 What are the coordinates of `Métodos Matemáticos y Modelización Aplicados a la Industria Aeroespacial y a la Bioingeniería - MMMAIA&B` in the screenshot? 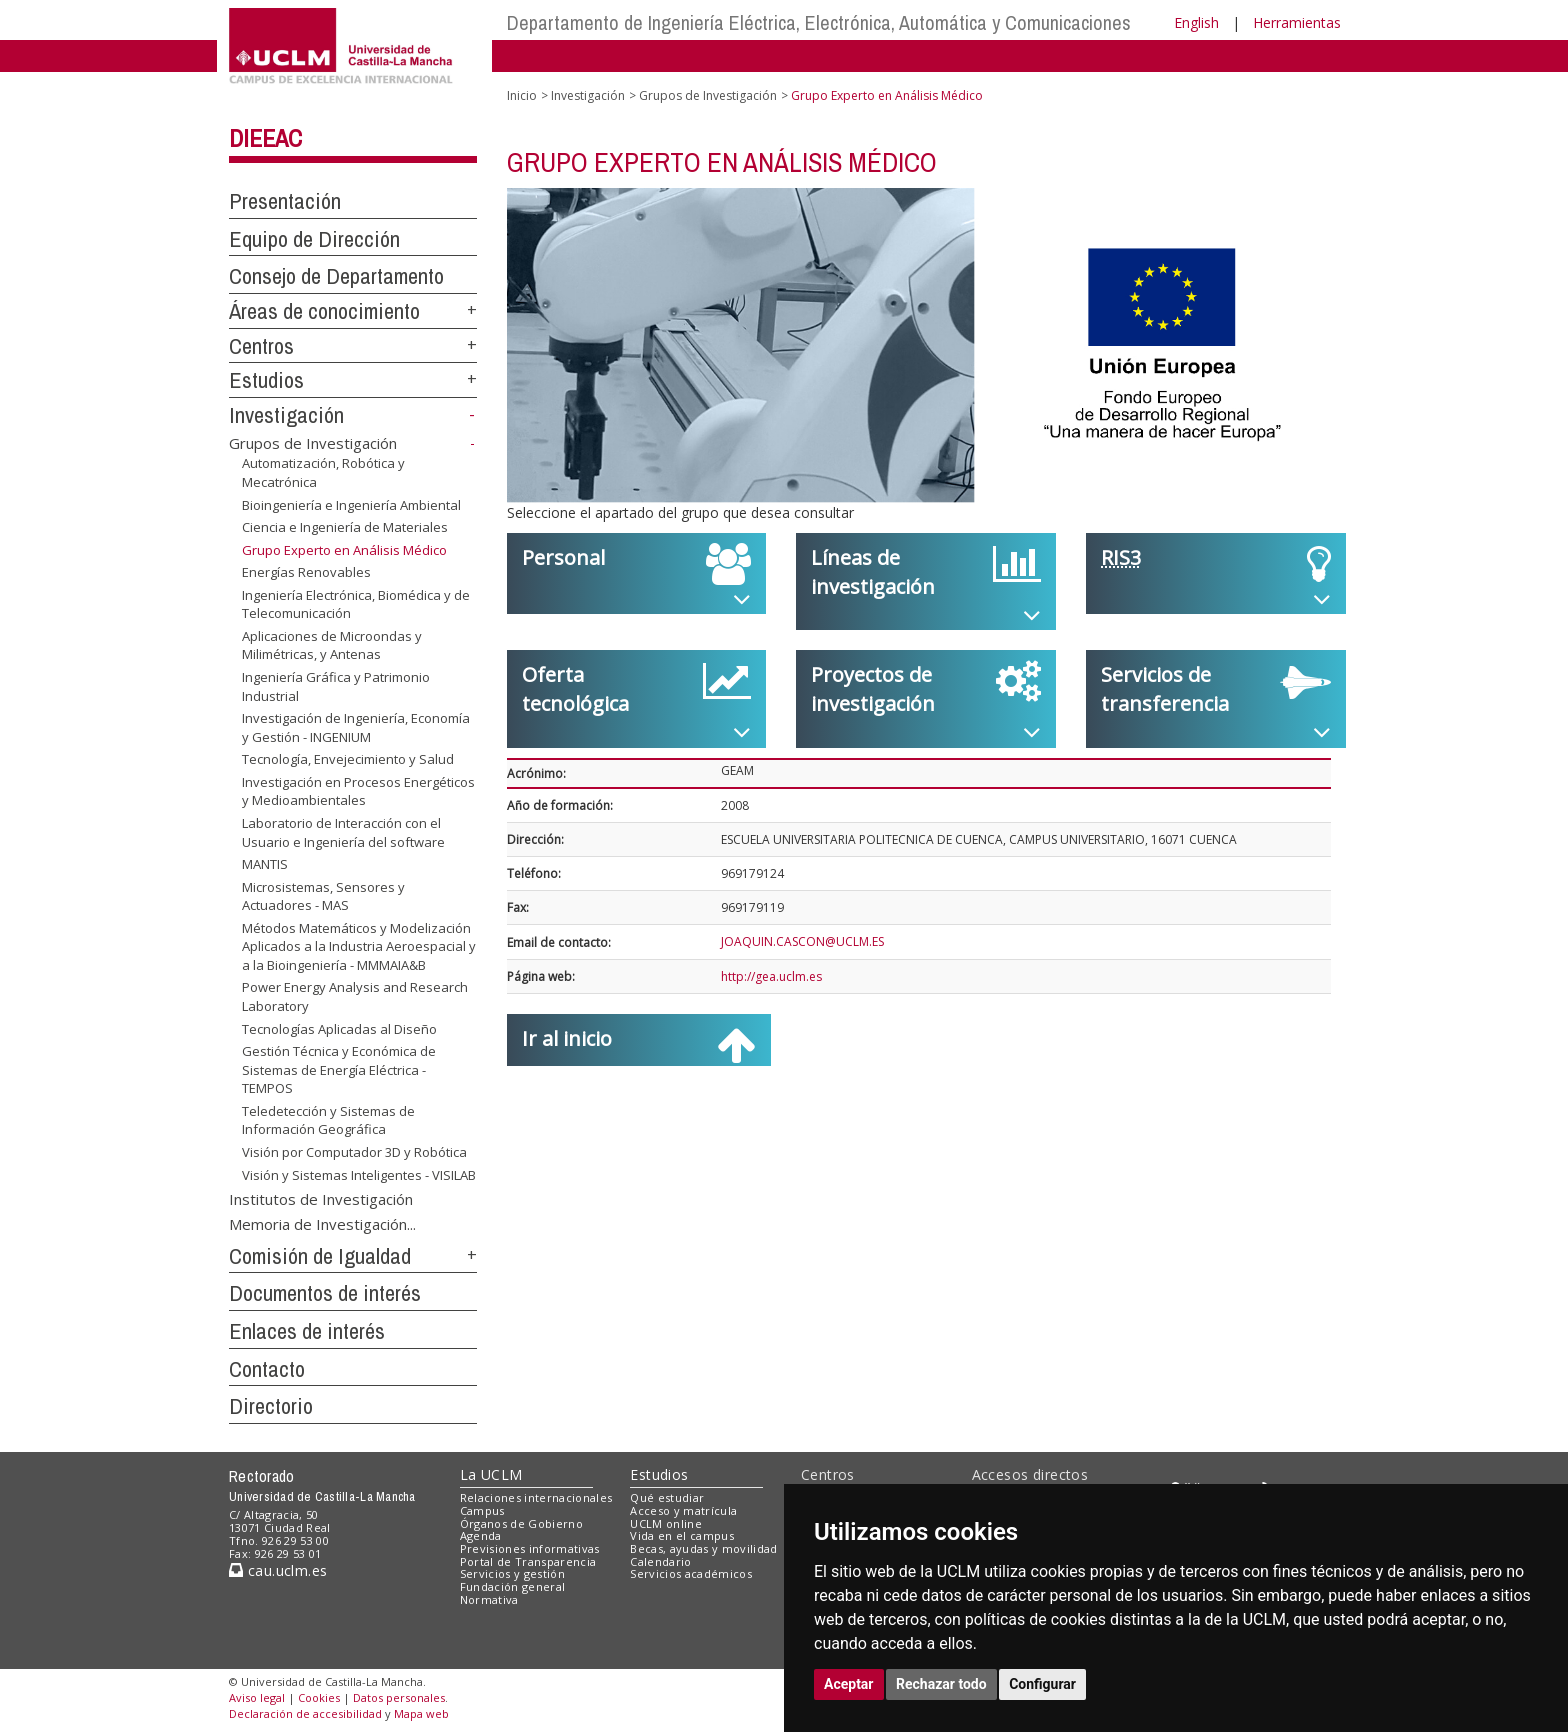 It's located at (359, 946).